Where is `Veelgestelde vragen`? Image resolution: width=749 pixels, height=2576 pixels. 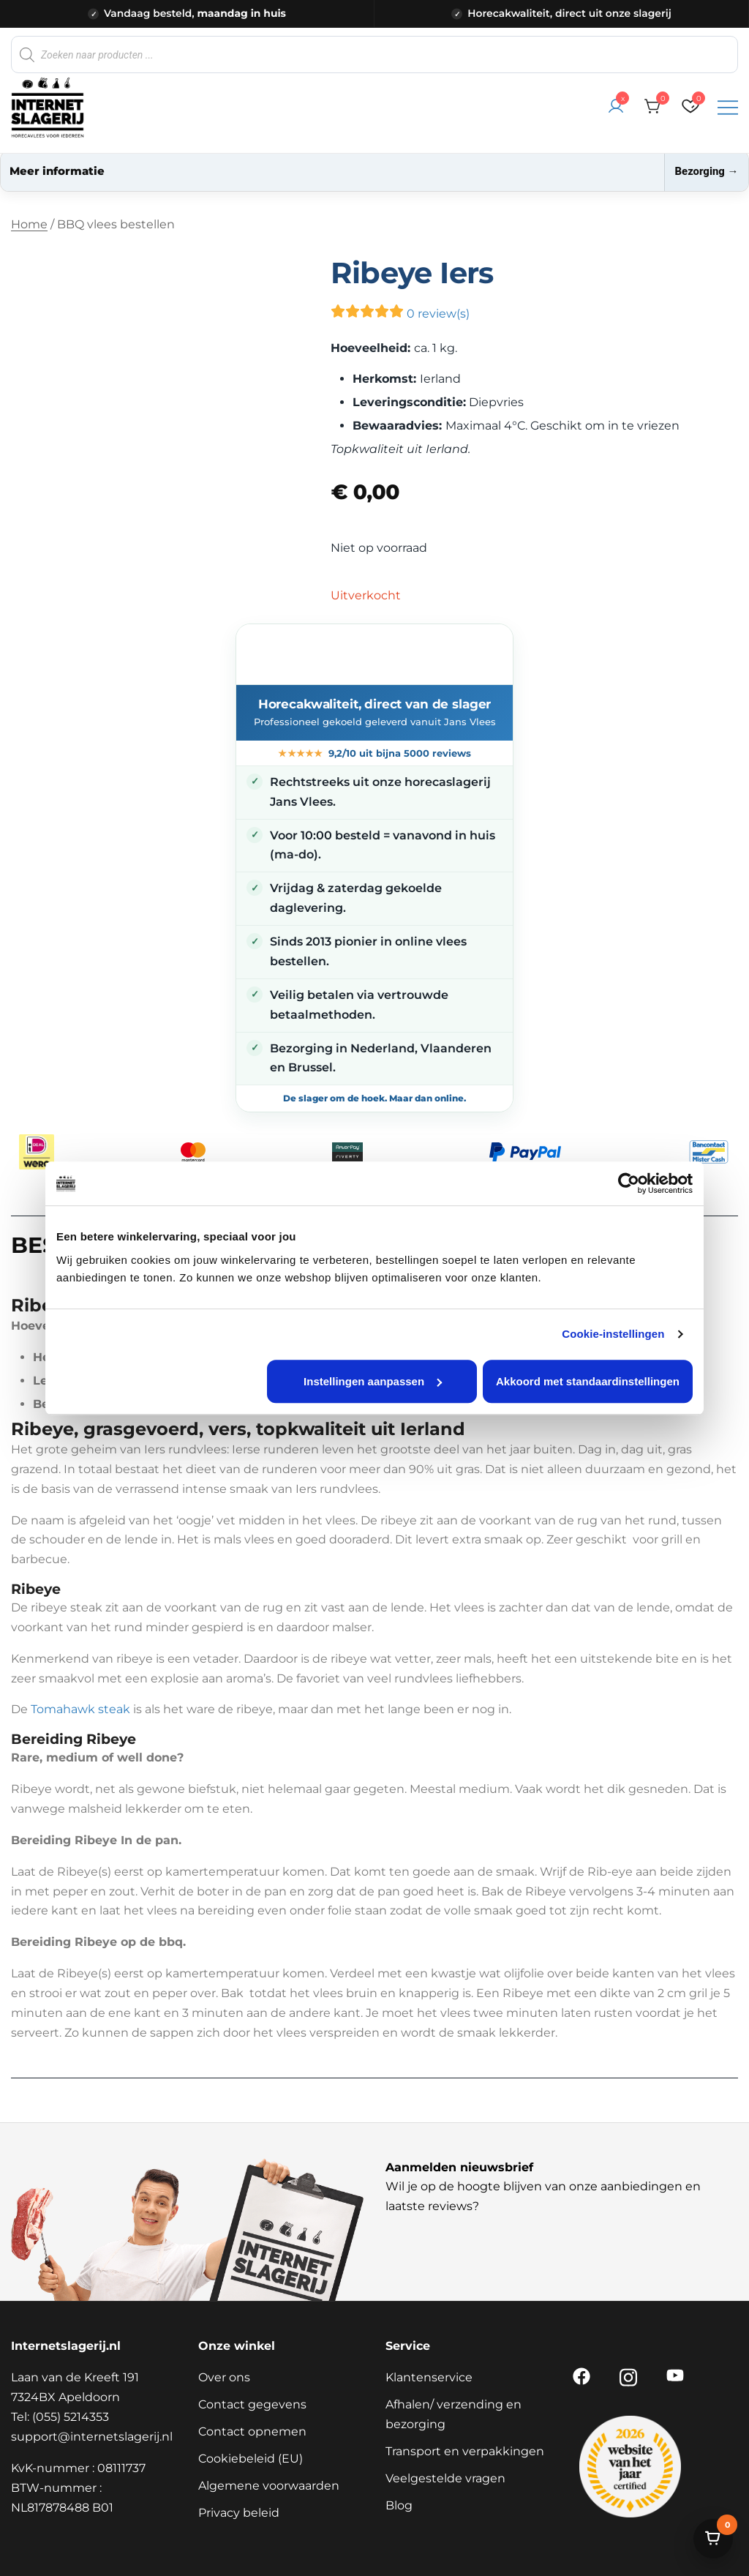 Veelgestelde vragen is located at coordinates (445, 2478).